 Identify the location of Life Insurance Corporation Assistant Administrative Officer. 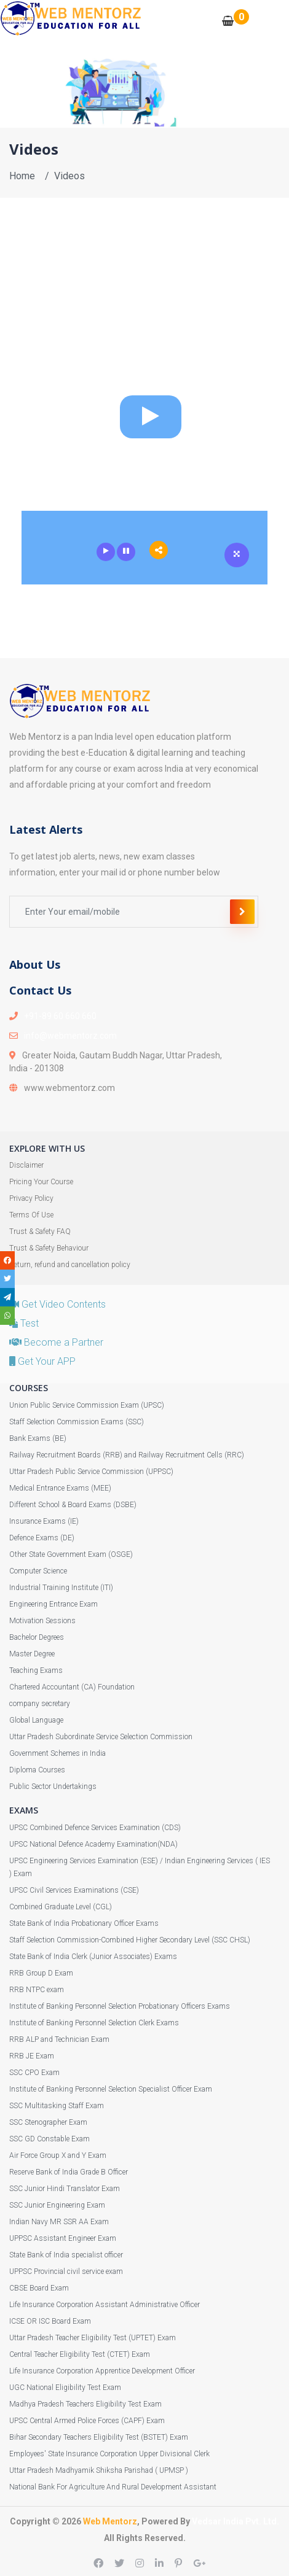
(104, 2304).